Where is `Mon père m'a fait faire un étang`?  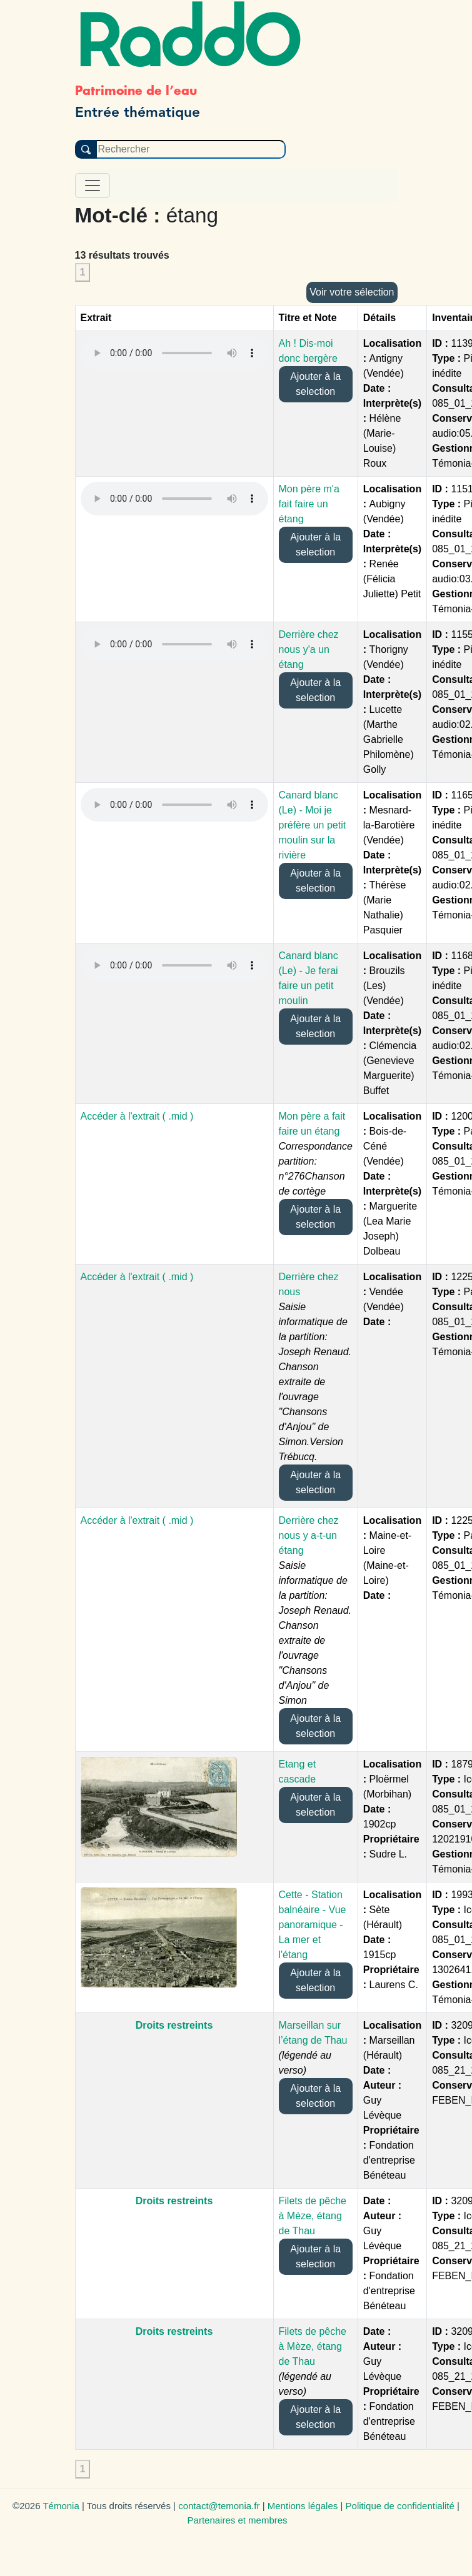 Mon père m'a fait faire un étang is located at coordinates (309, 504).